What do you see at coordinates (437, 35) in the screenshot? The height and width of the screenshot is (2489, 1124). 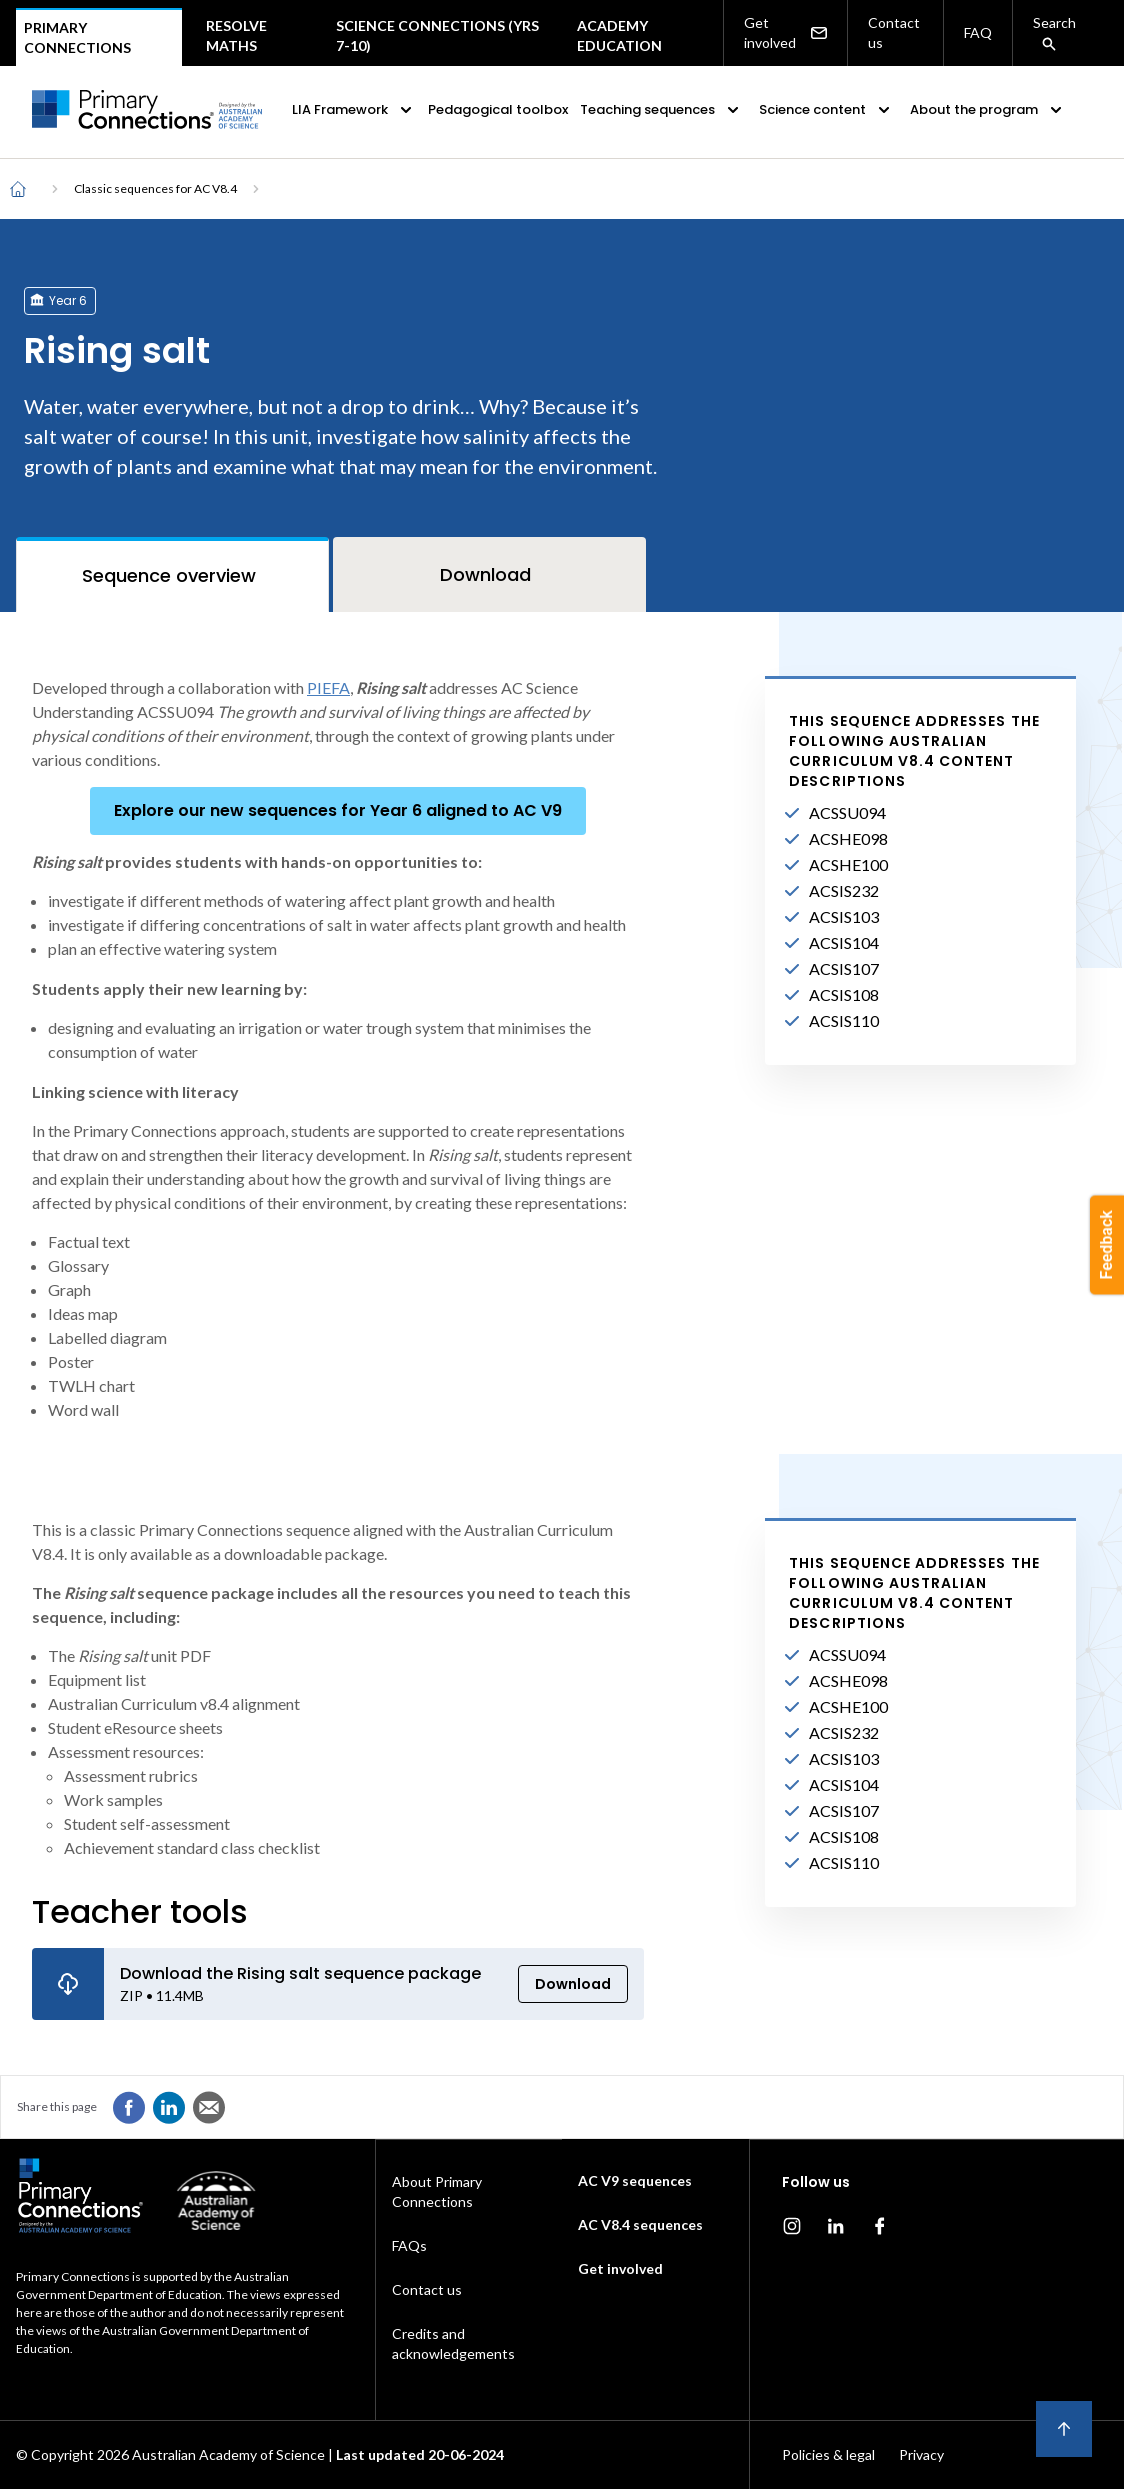 I see `Science Connections (Yrs 7-10)` at bounding box center [437, 35].